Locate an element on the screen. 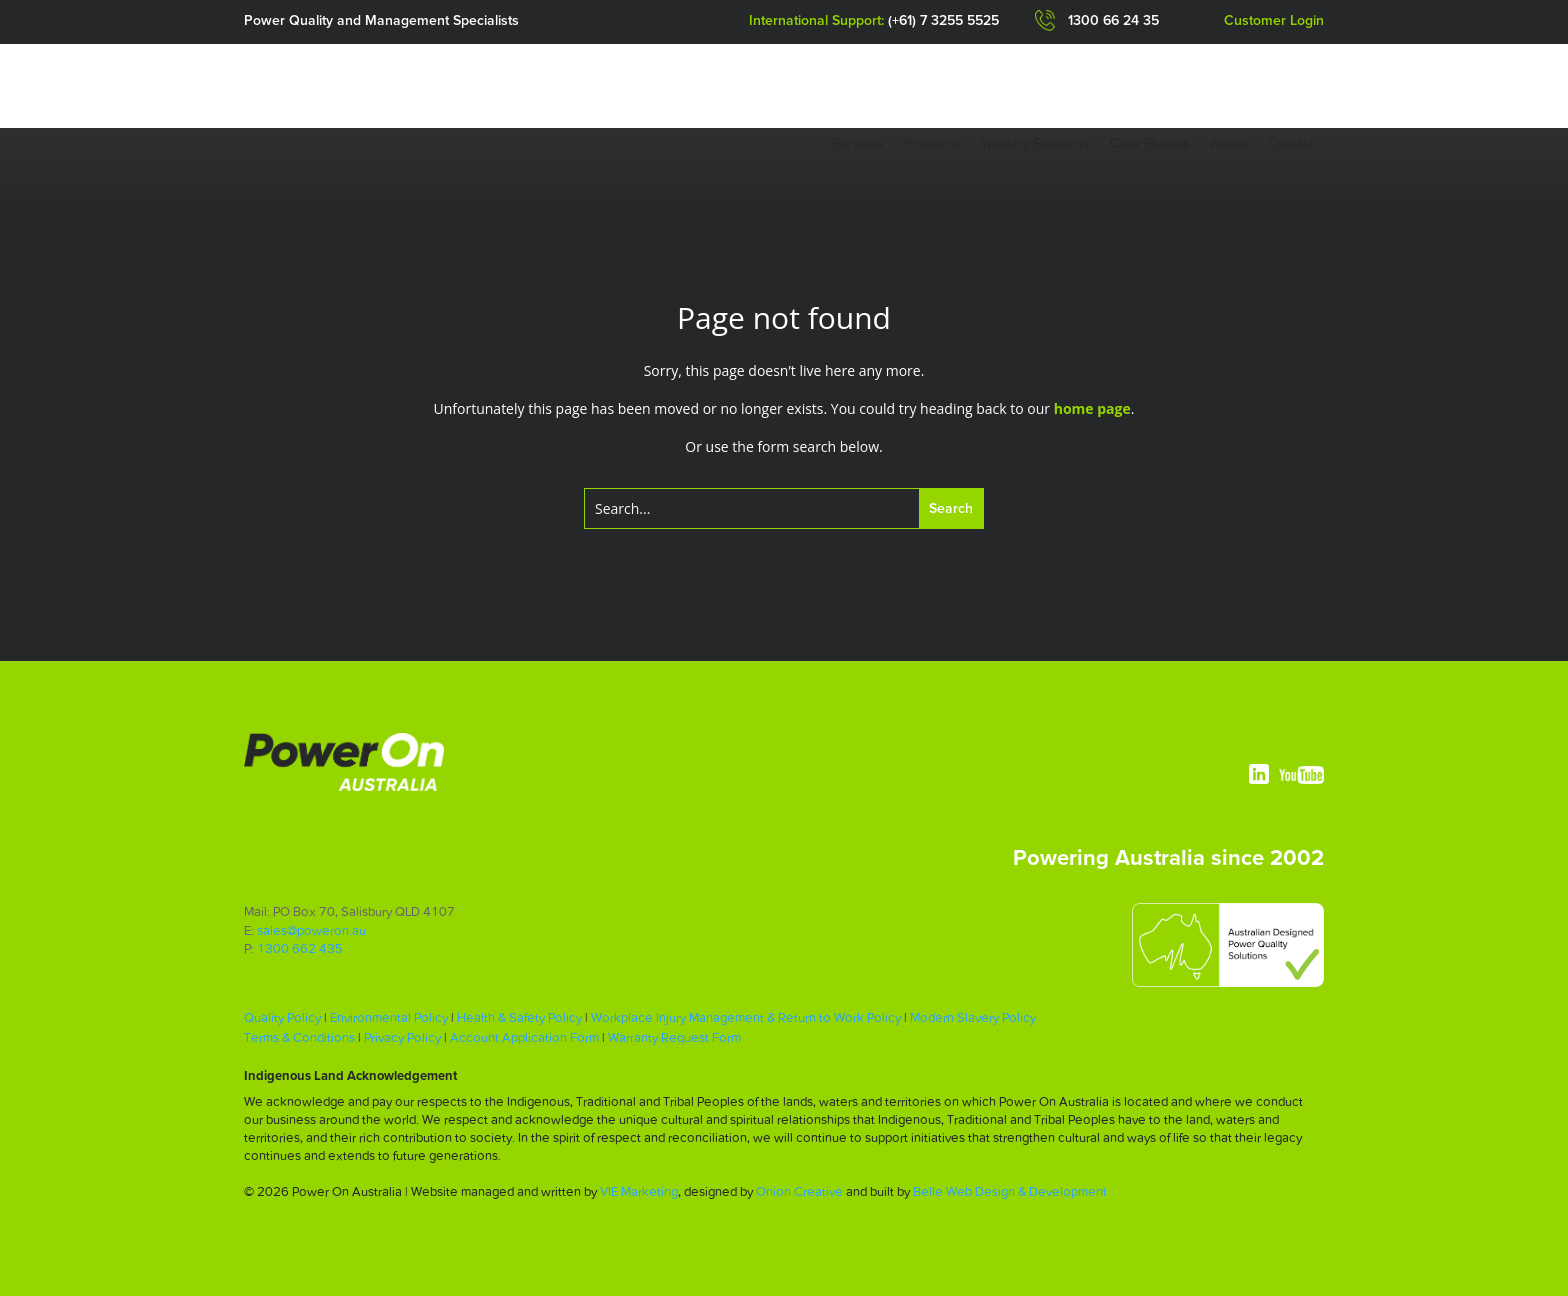 This screenshot has width=1568, height=1296. Industry Solutions is located at coordinates (1035, 143).